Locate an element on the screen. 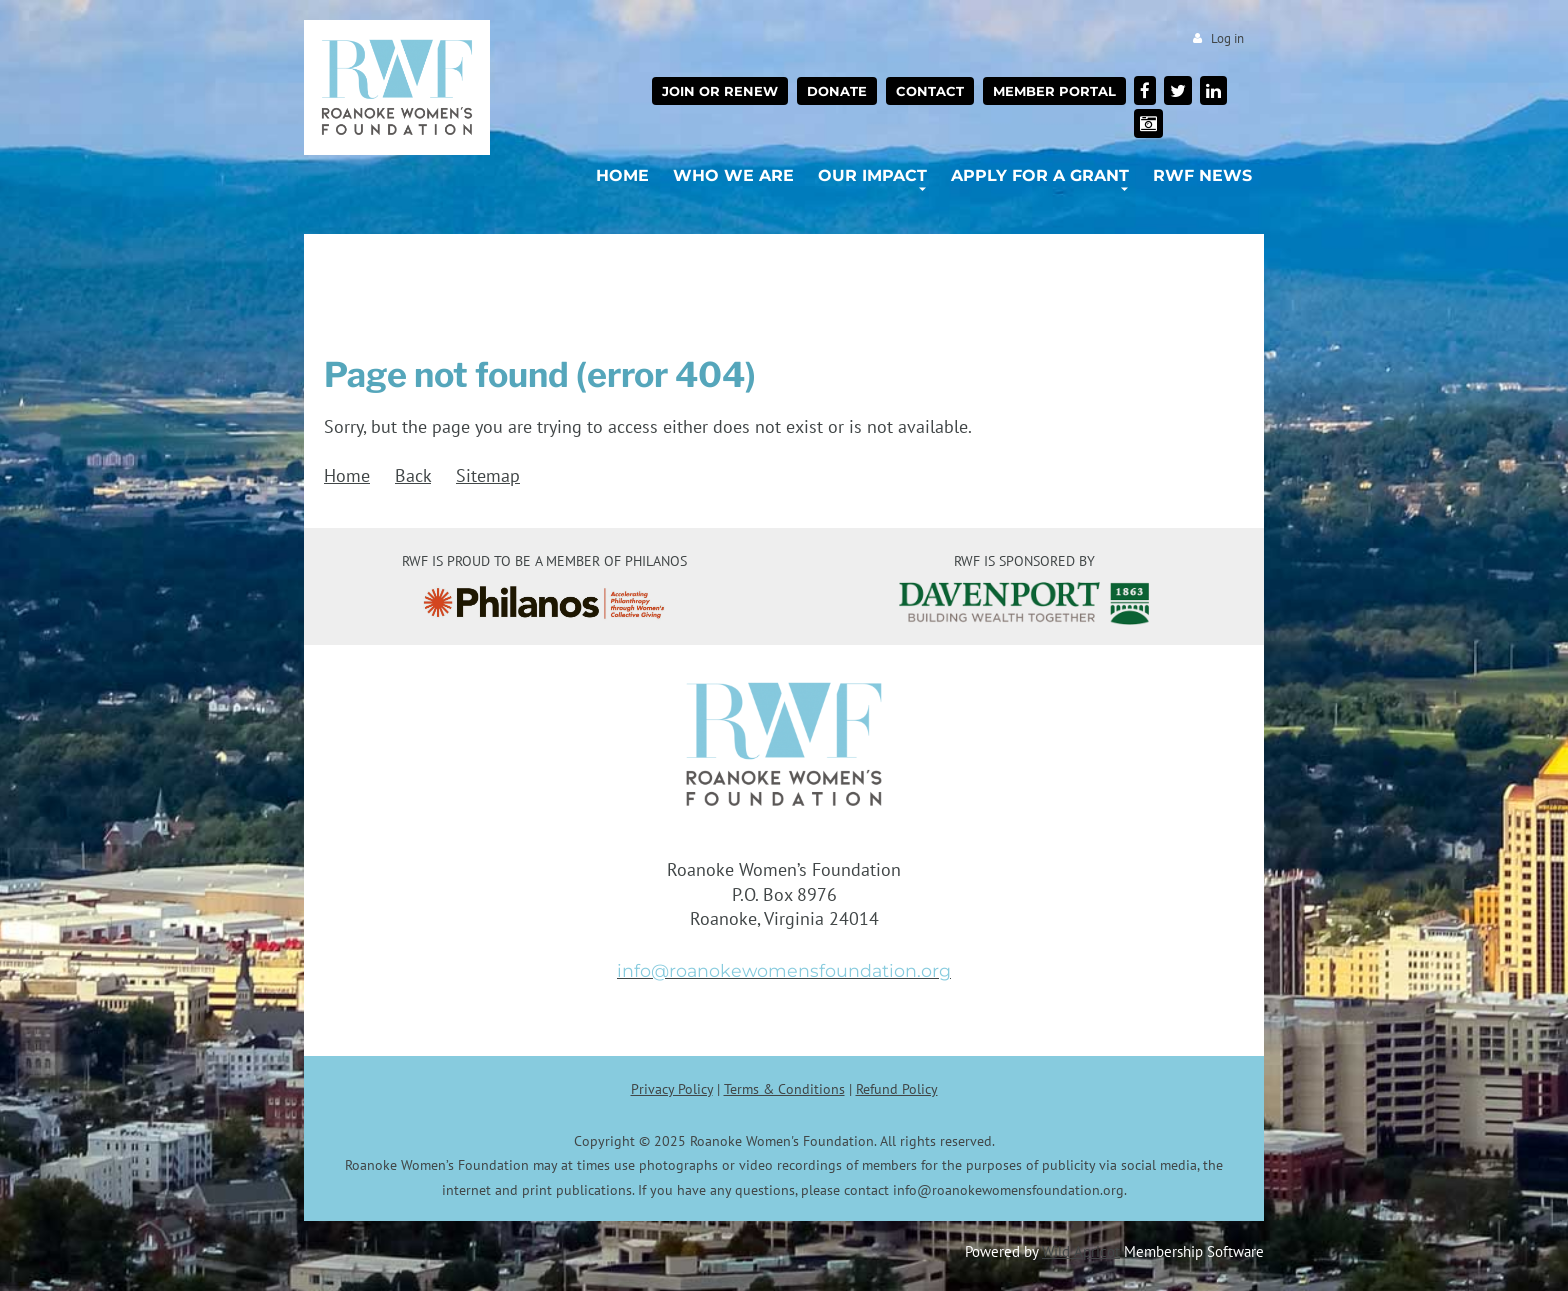  Donate is located at coordinates (837, 91).